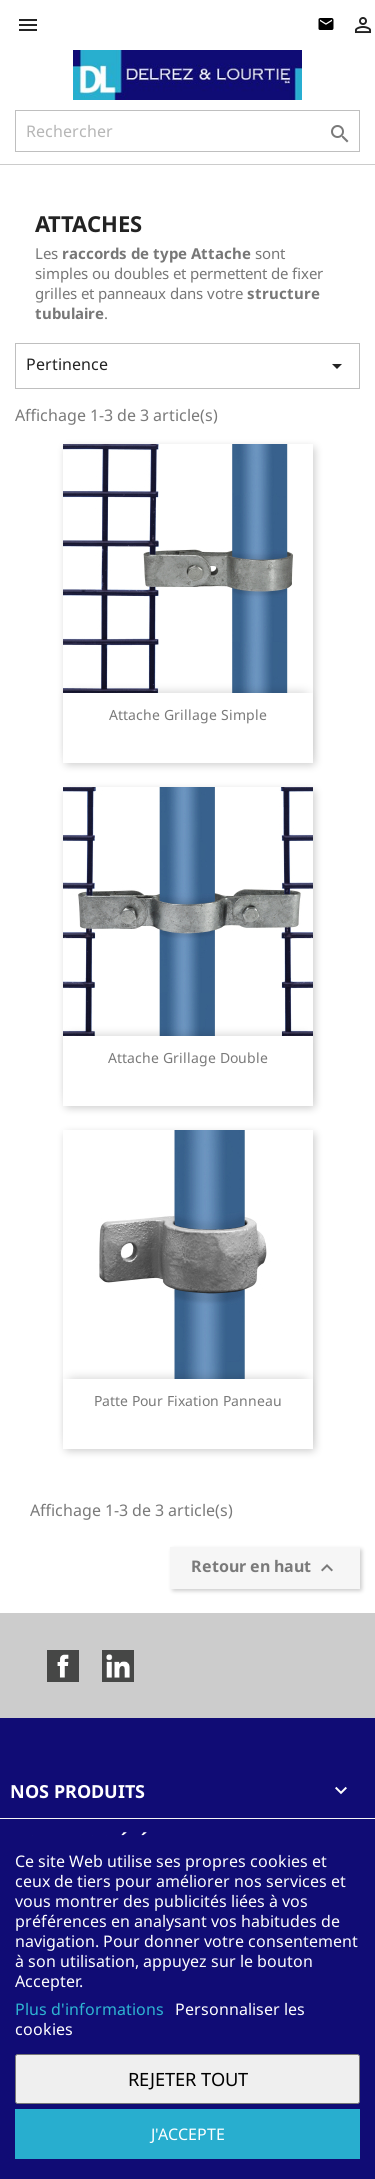  I want to click on Rejeter tout, so click(188, 2078).